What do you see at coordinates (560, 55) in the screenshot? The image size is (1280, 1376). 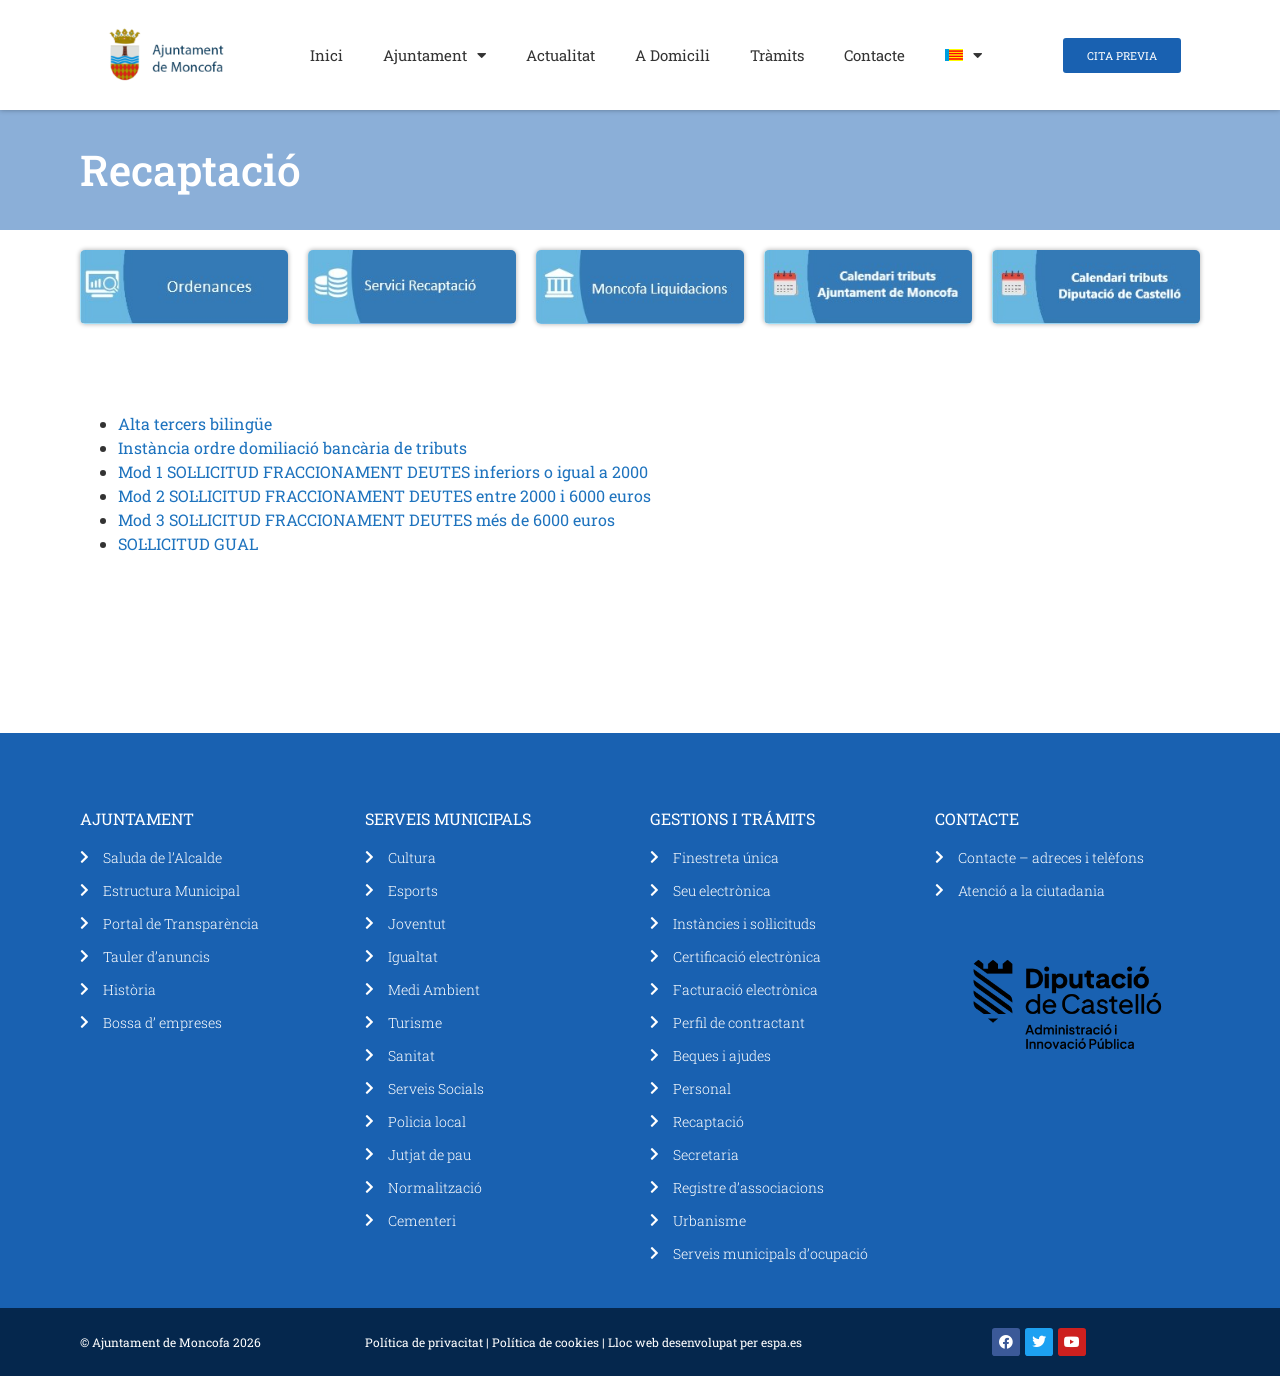 I see `Actualitat` at bounding box center [560, 55].